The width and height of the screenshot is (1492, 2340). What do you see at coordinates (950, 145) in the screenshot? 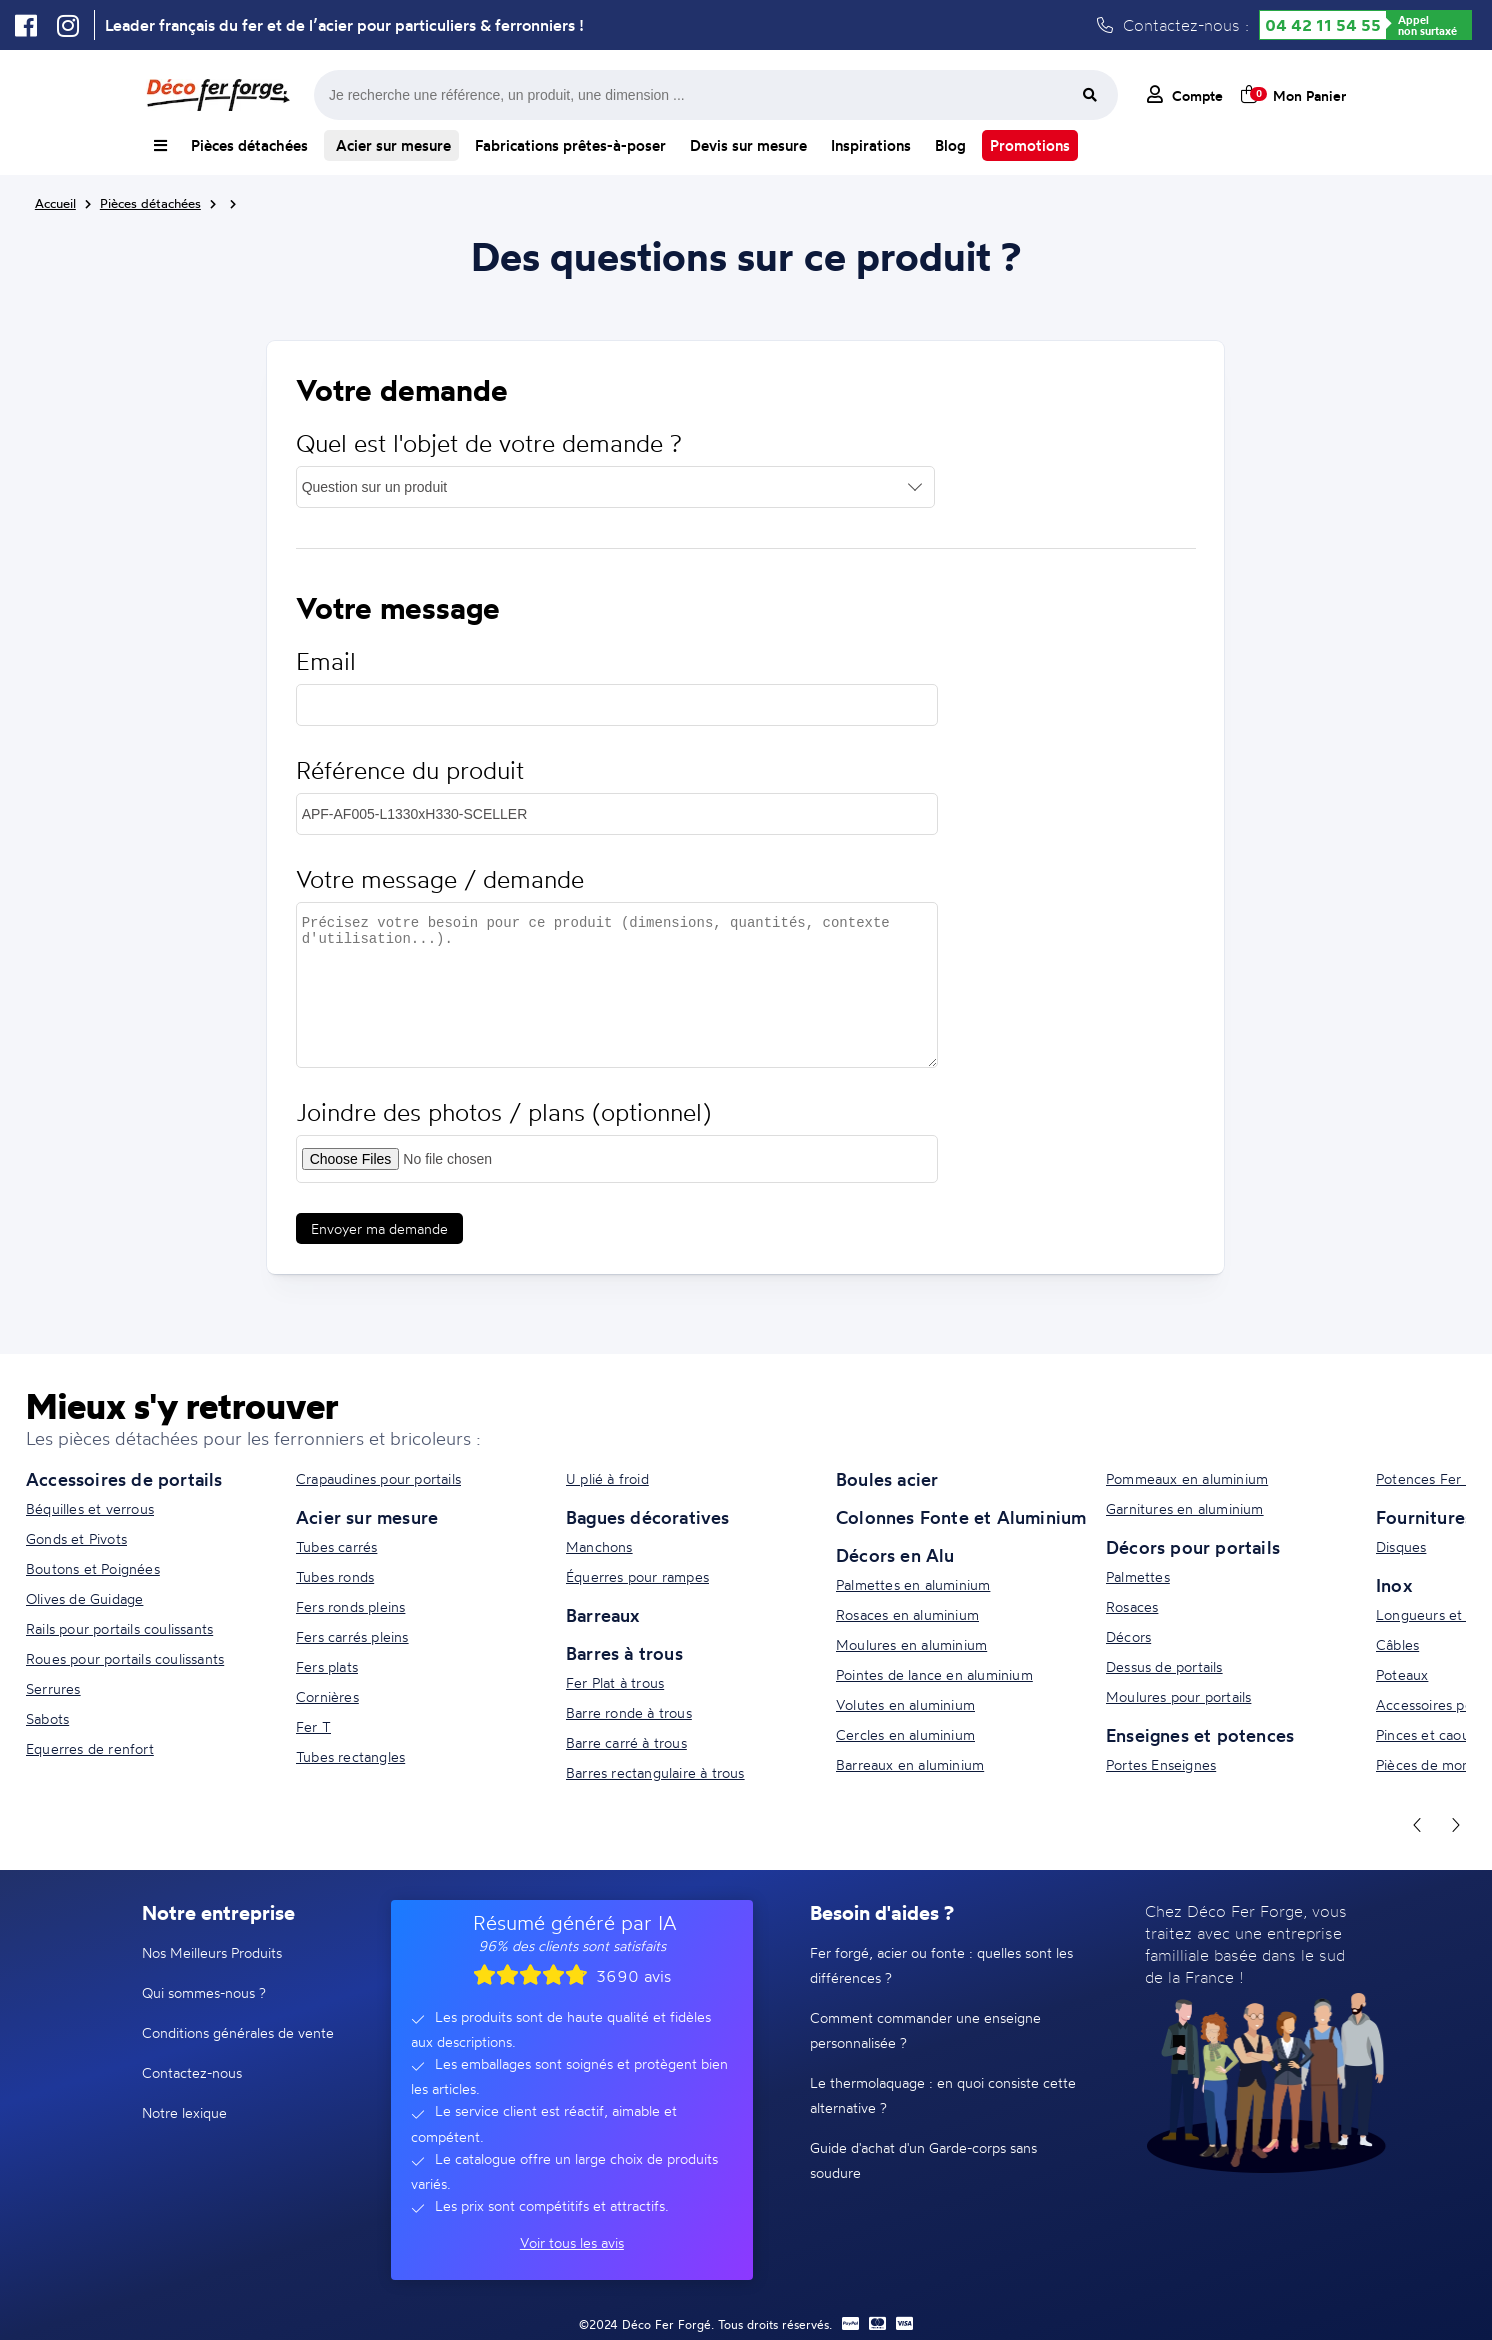
I see `Blog` at bounding box center [950, 145].